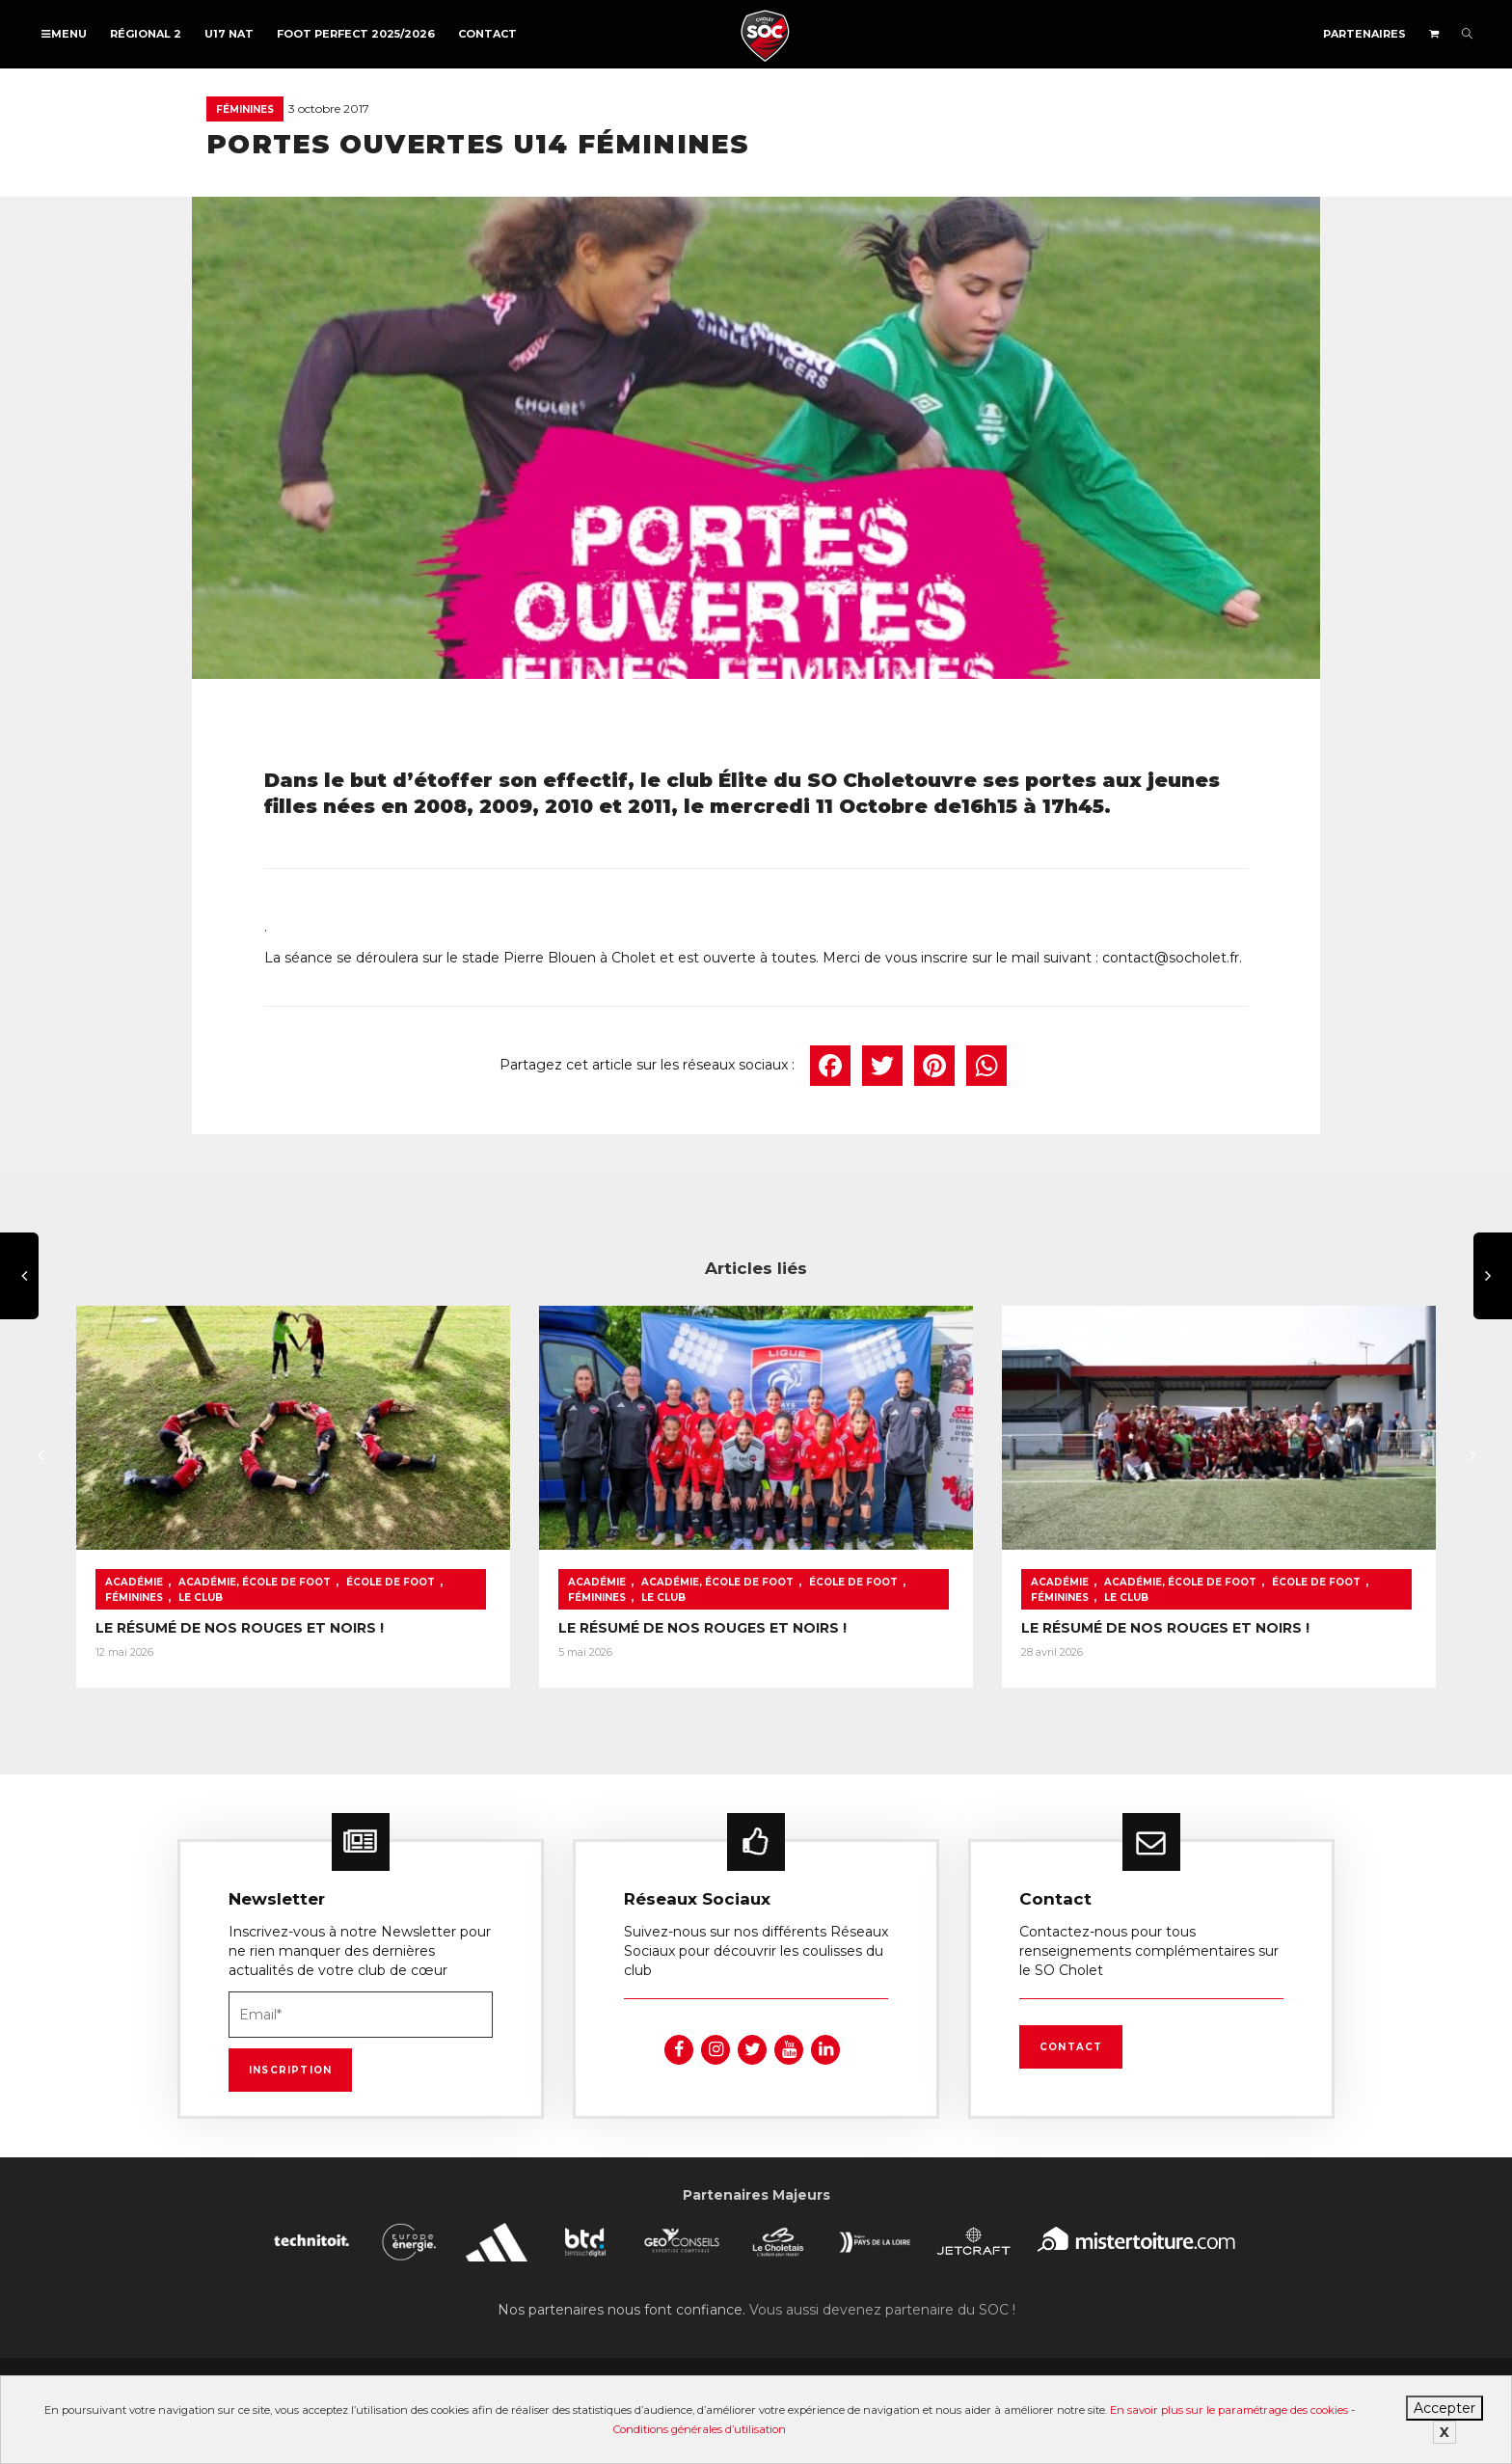 The width and height of the screenshot is (1512, 2464). I want to click on En savoir plus sur le paramétrage des cookies, so click(1229, 2410).